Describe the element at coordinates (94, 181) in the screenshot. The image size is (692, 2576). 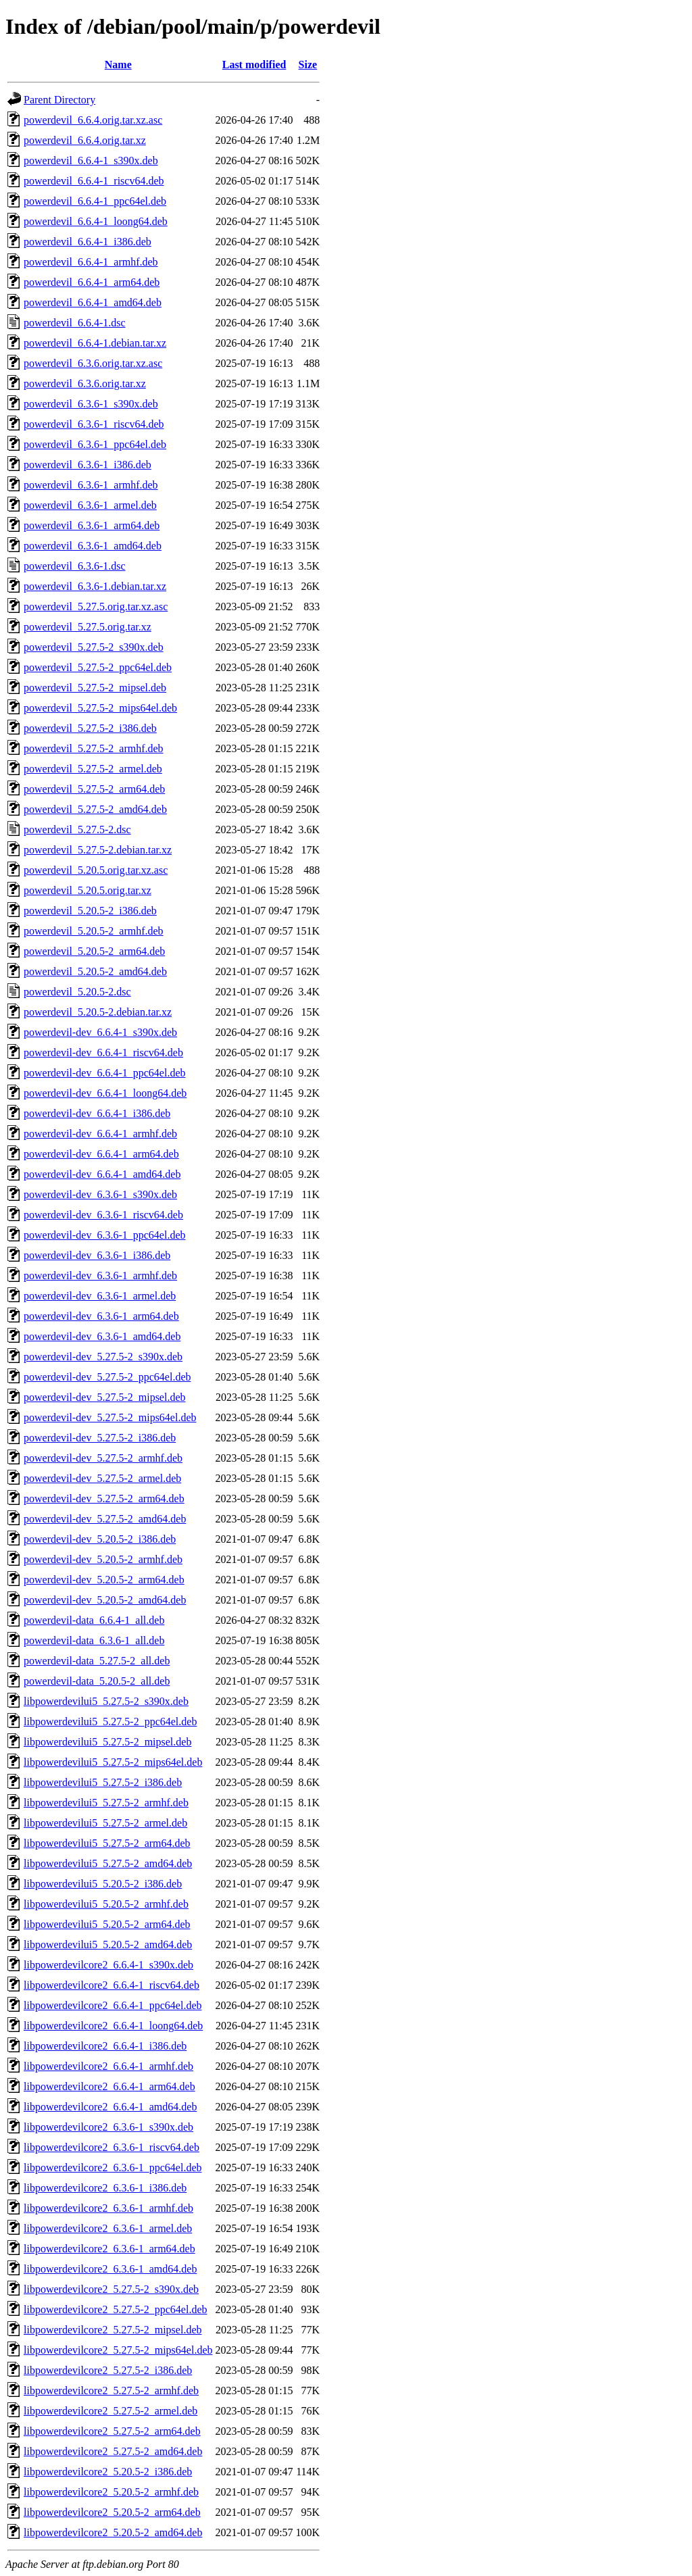
I see `powerdevil_6.6.4-1_riscv64.deb` at that location.